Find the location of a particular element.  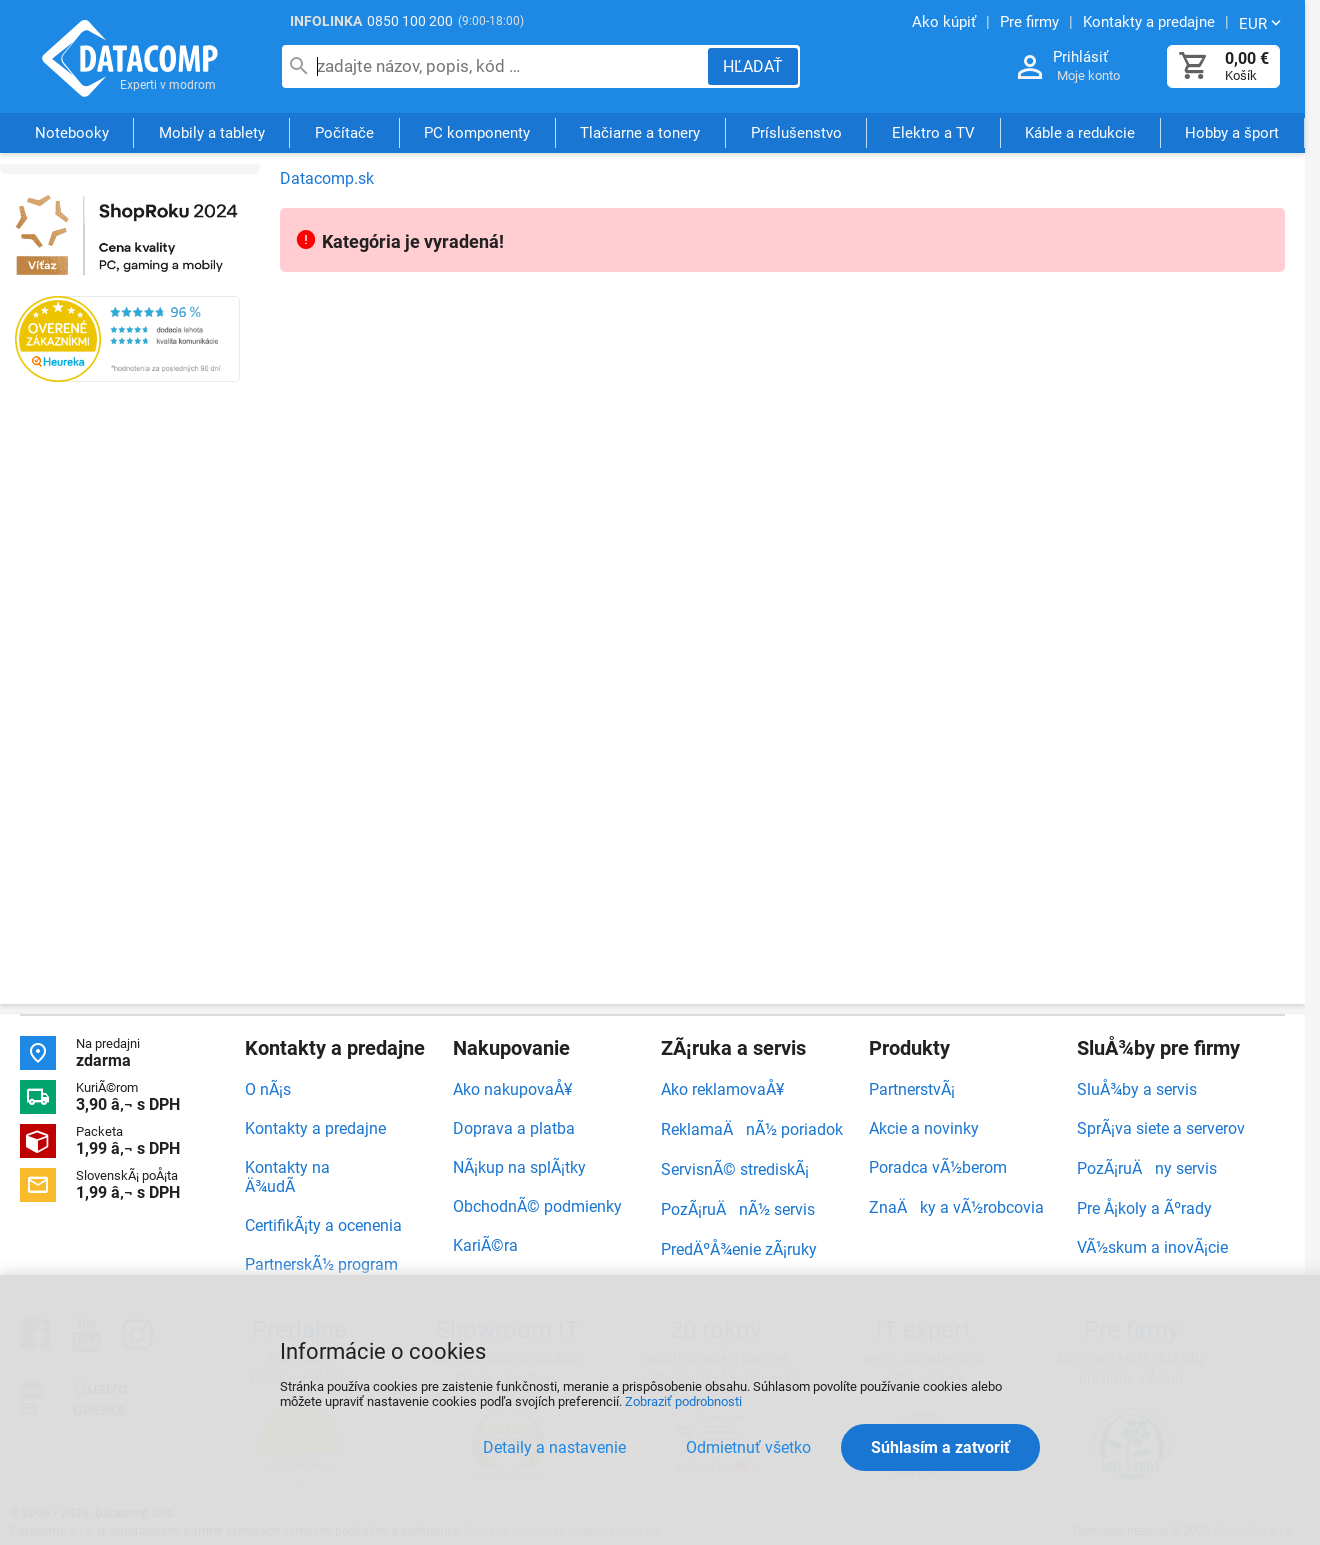

Ako reklamovaÅ¥ is located at coordinates (722, 1089).